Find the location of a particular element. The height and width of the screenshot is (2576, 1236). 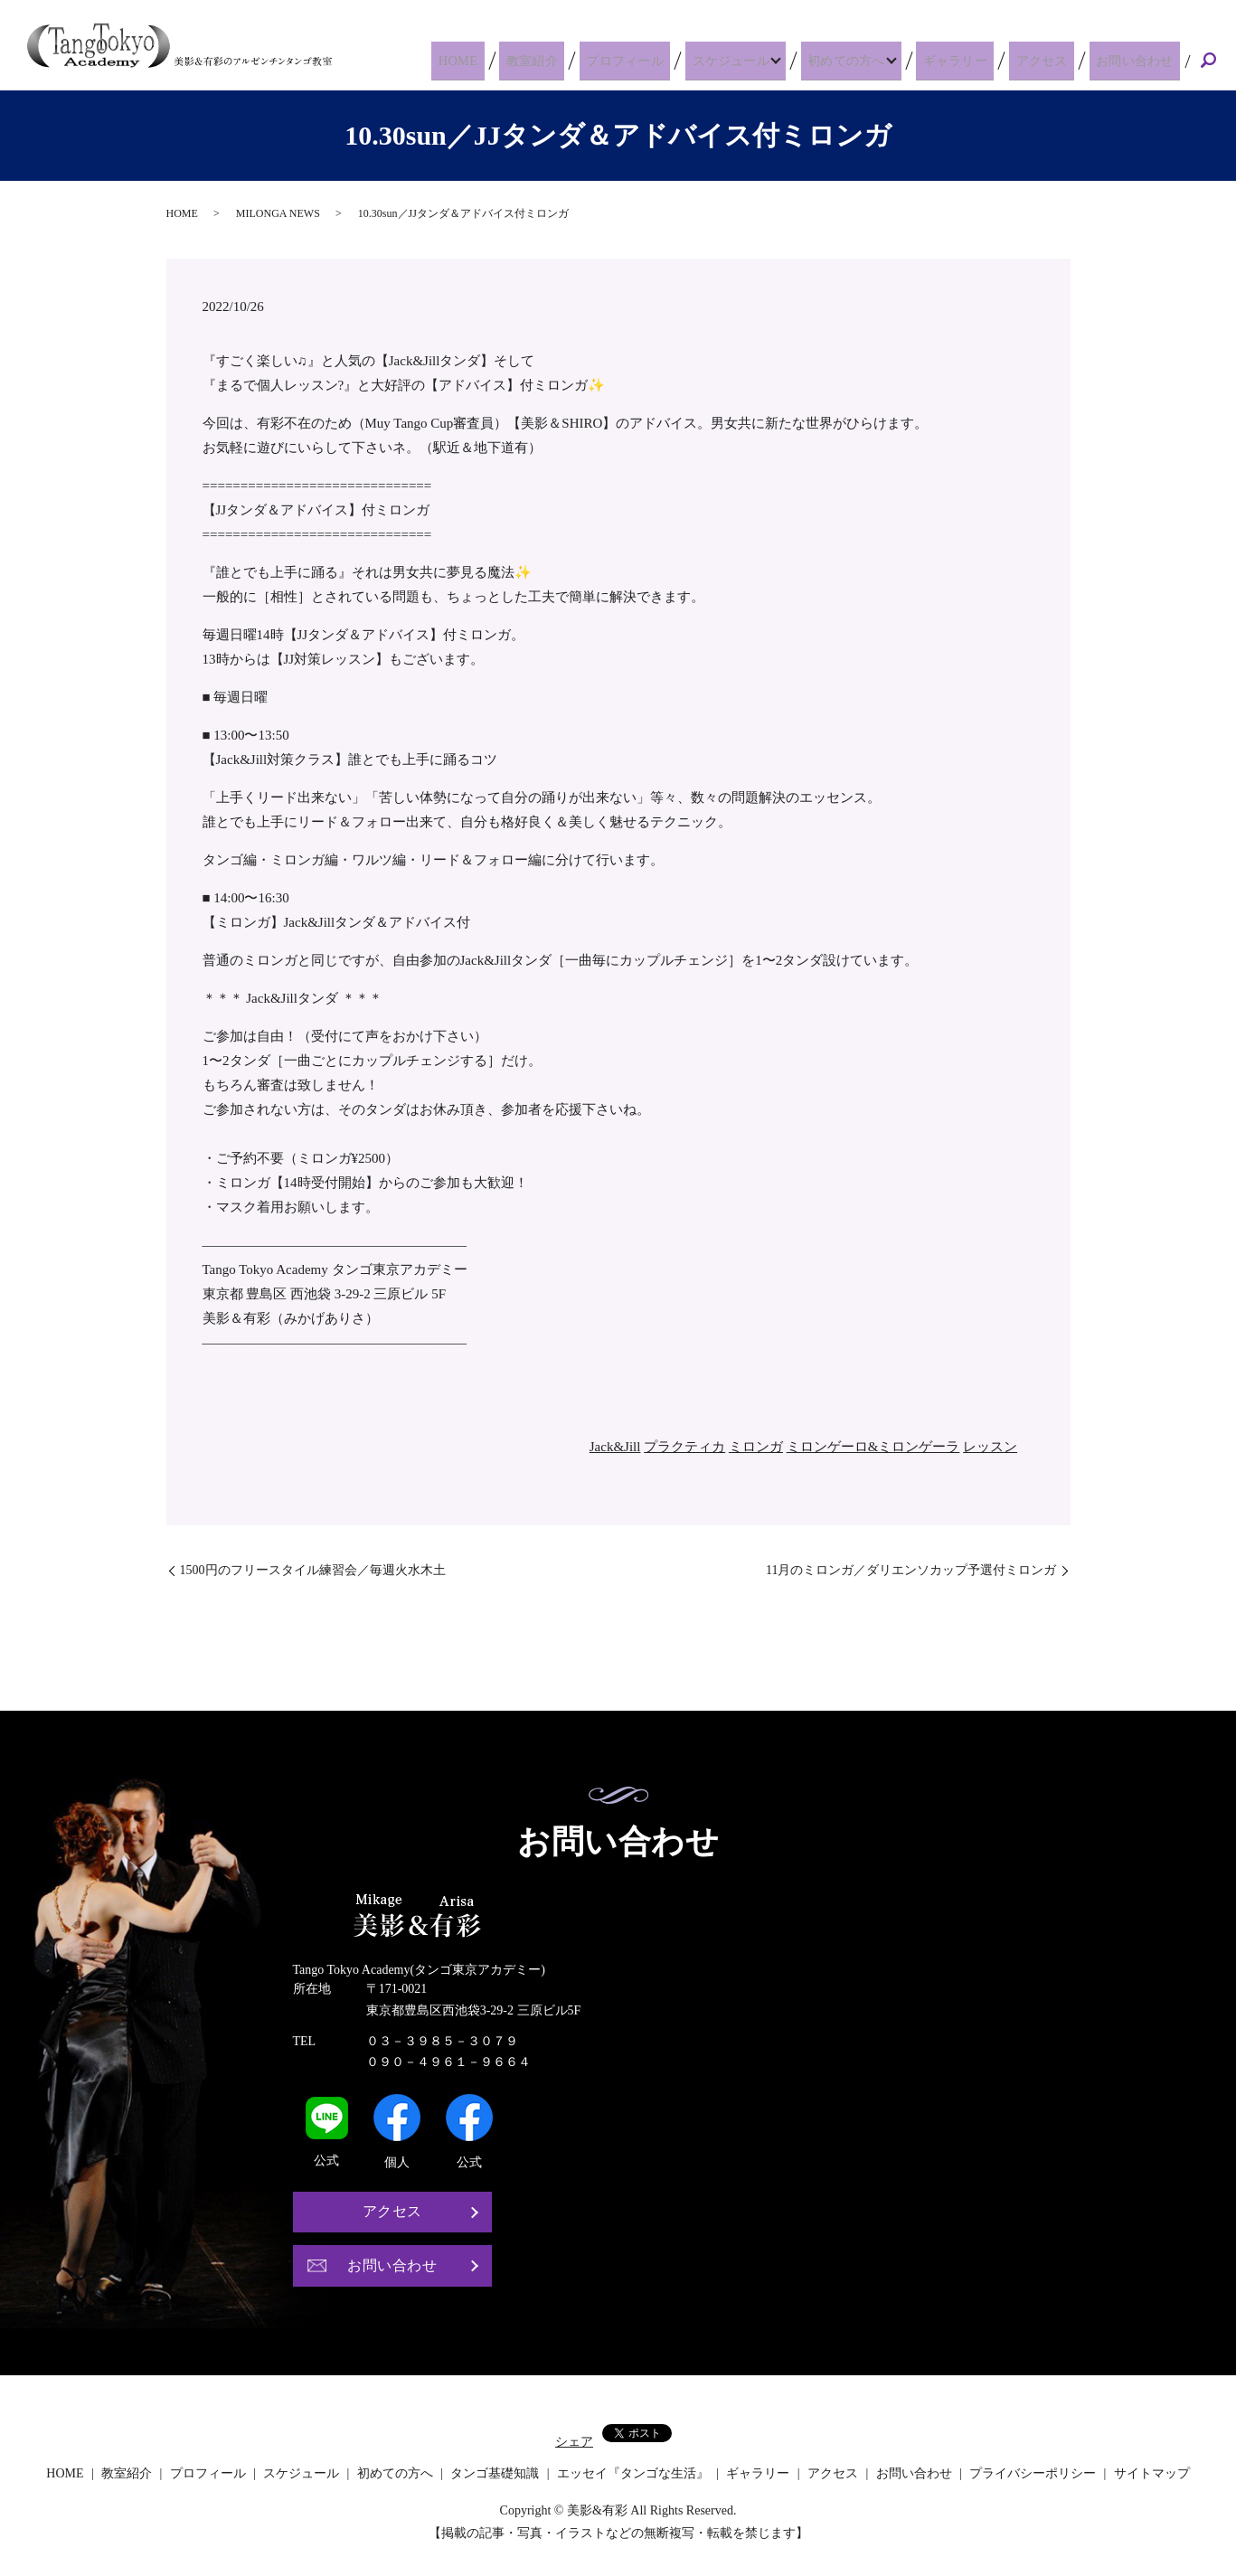

ミロンガ is located at coordinates (756, 1446).